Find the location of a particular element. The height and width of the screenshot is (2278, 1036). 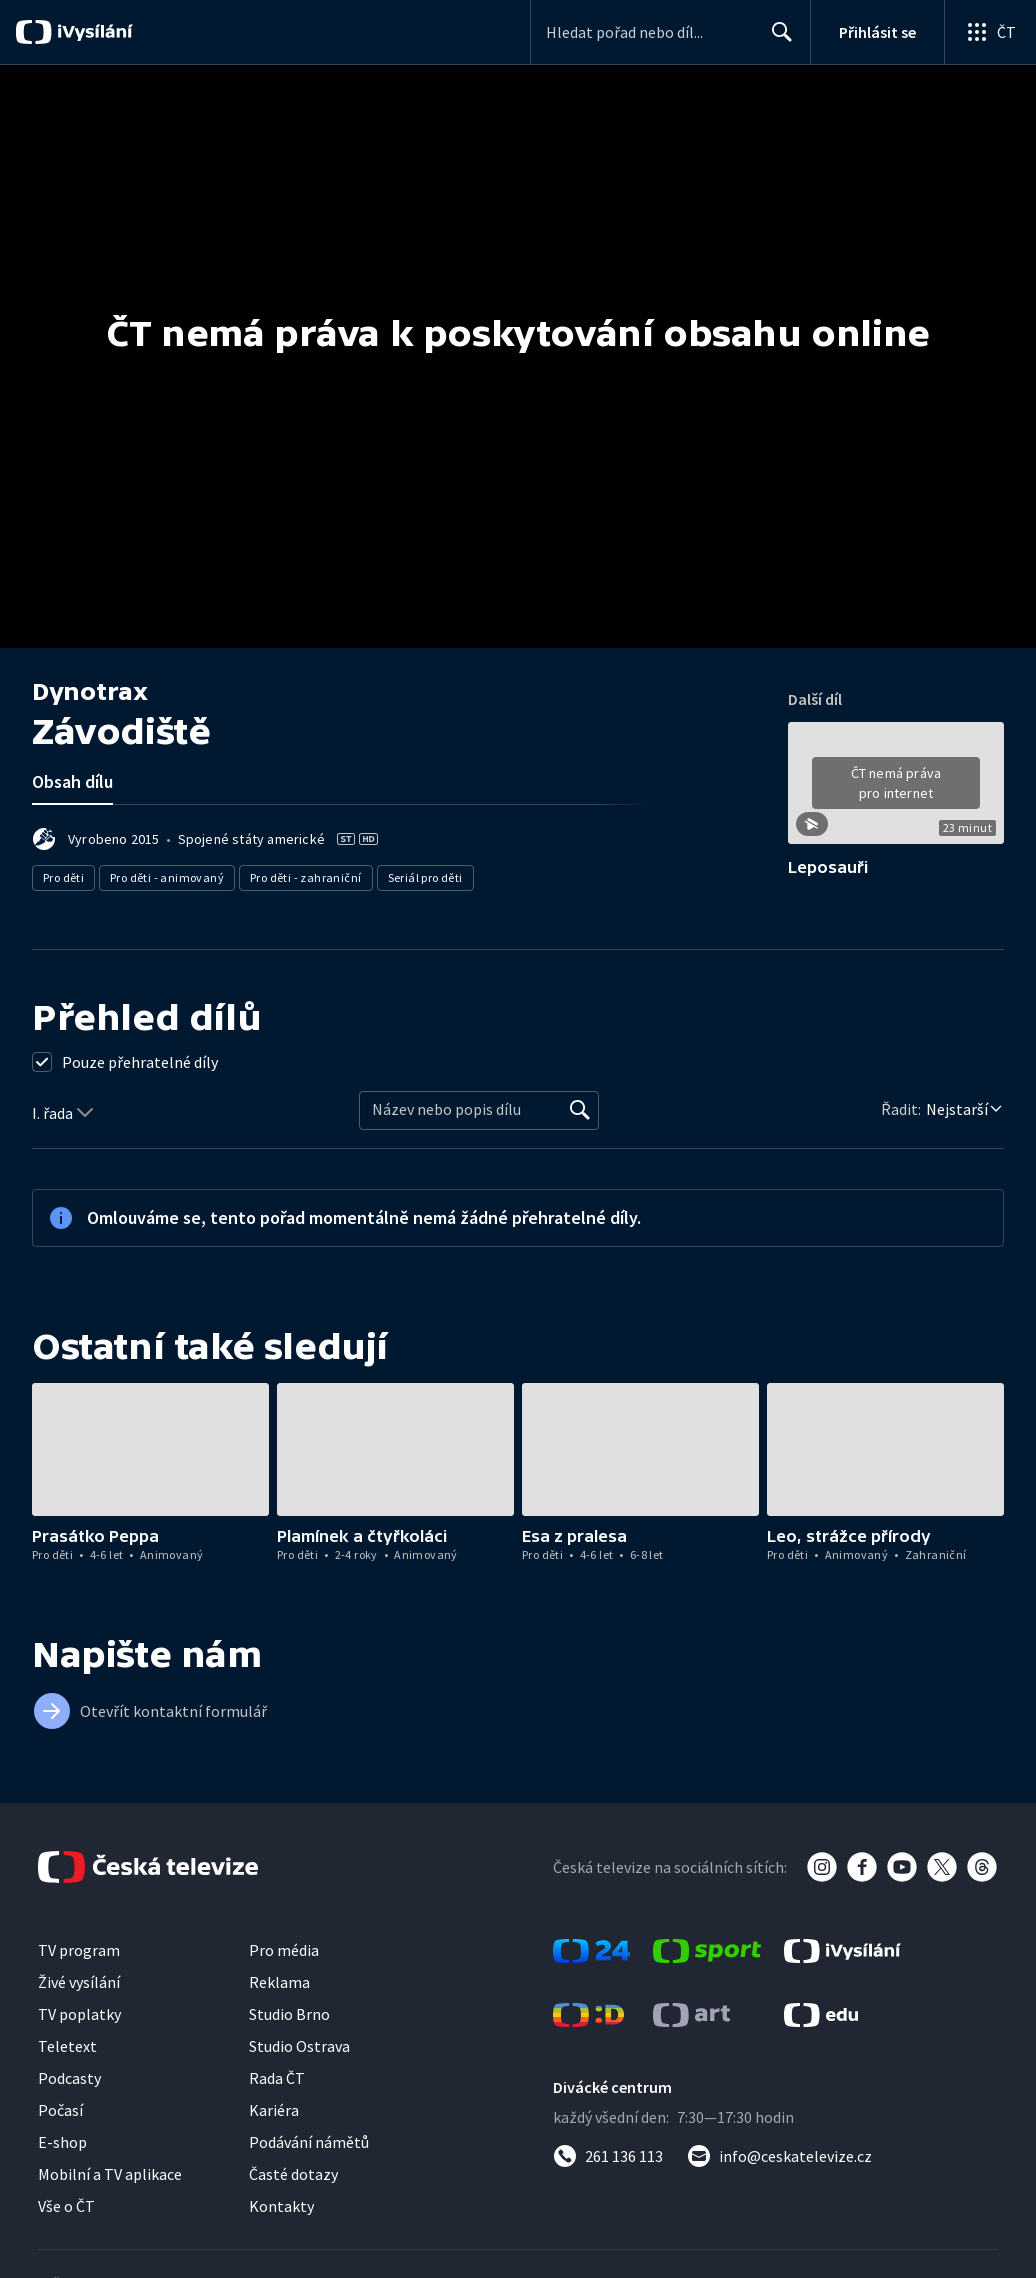

E-shop is located at coordinates (62, 2142).